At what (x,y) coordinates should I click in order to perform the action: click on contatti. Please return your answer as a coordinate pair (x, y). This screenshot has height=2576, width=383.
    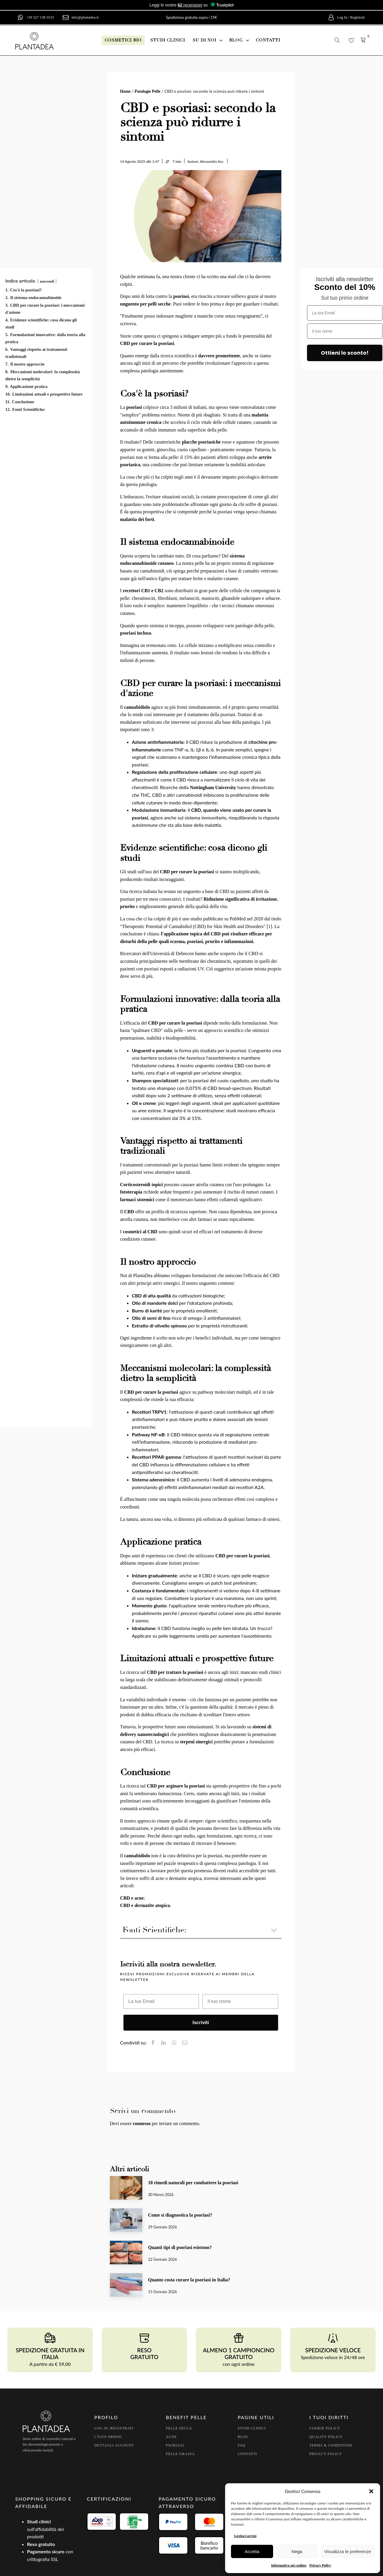
    Looking at the image, I should click on (268, 40).